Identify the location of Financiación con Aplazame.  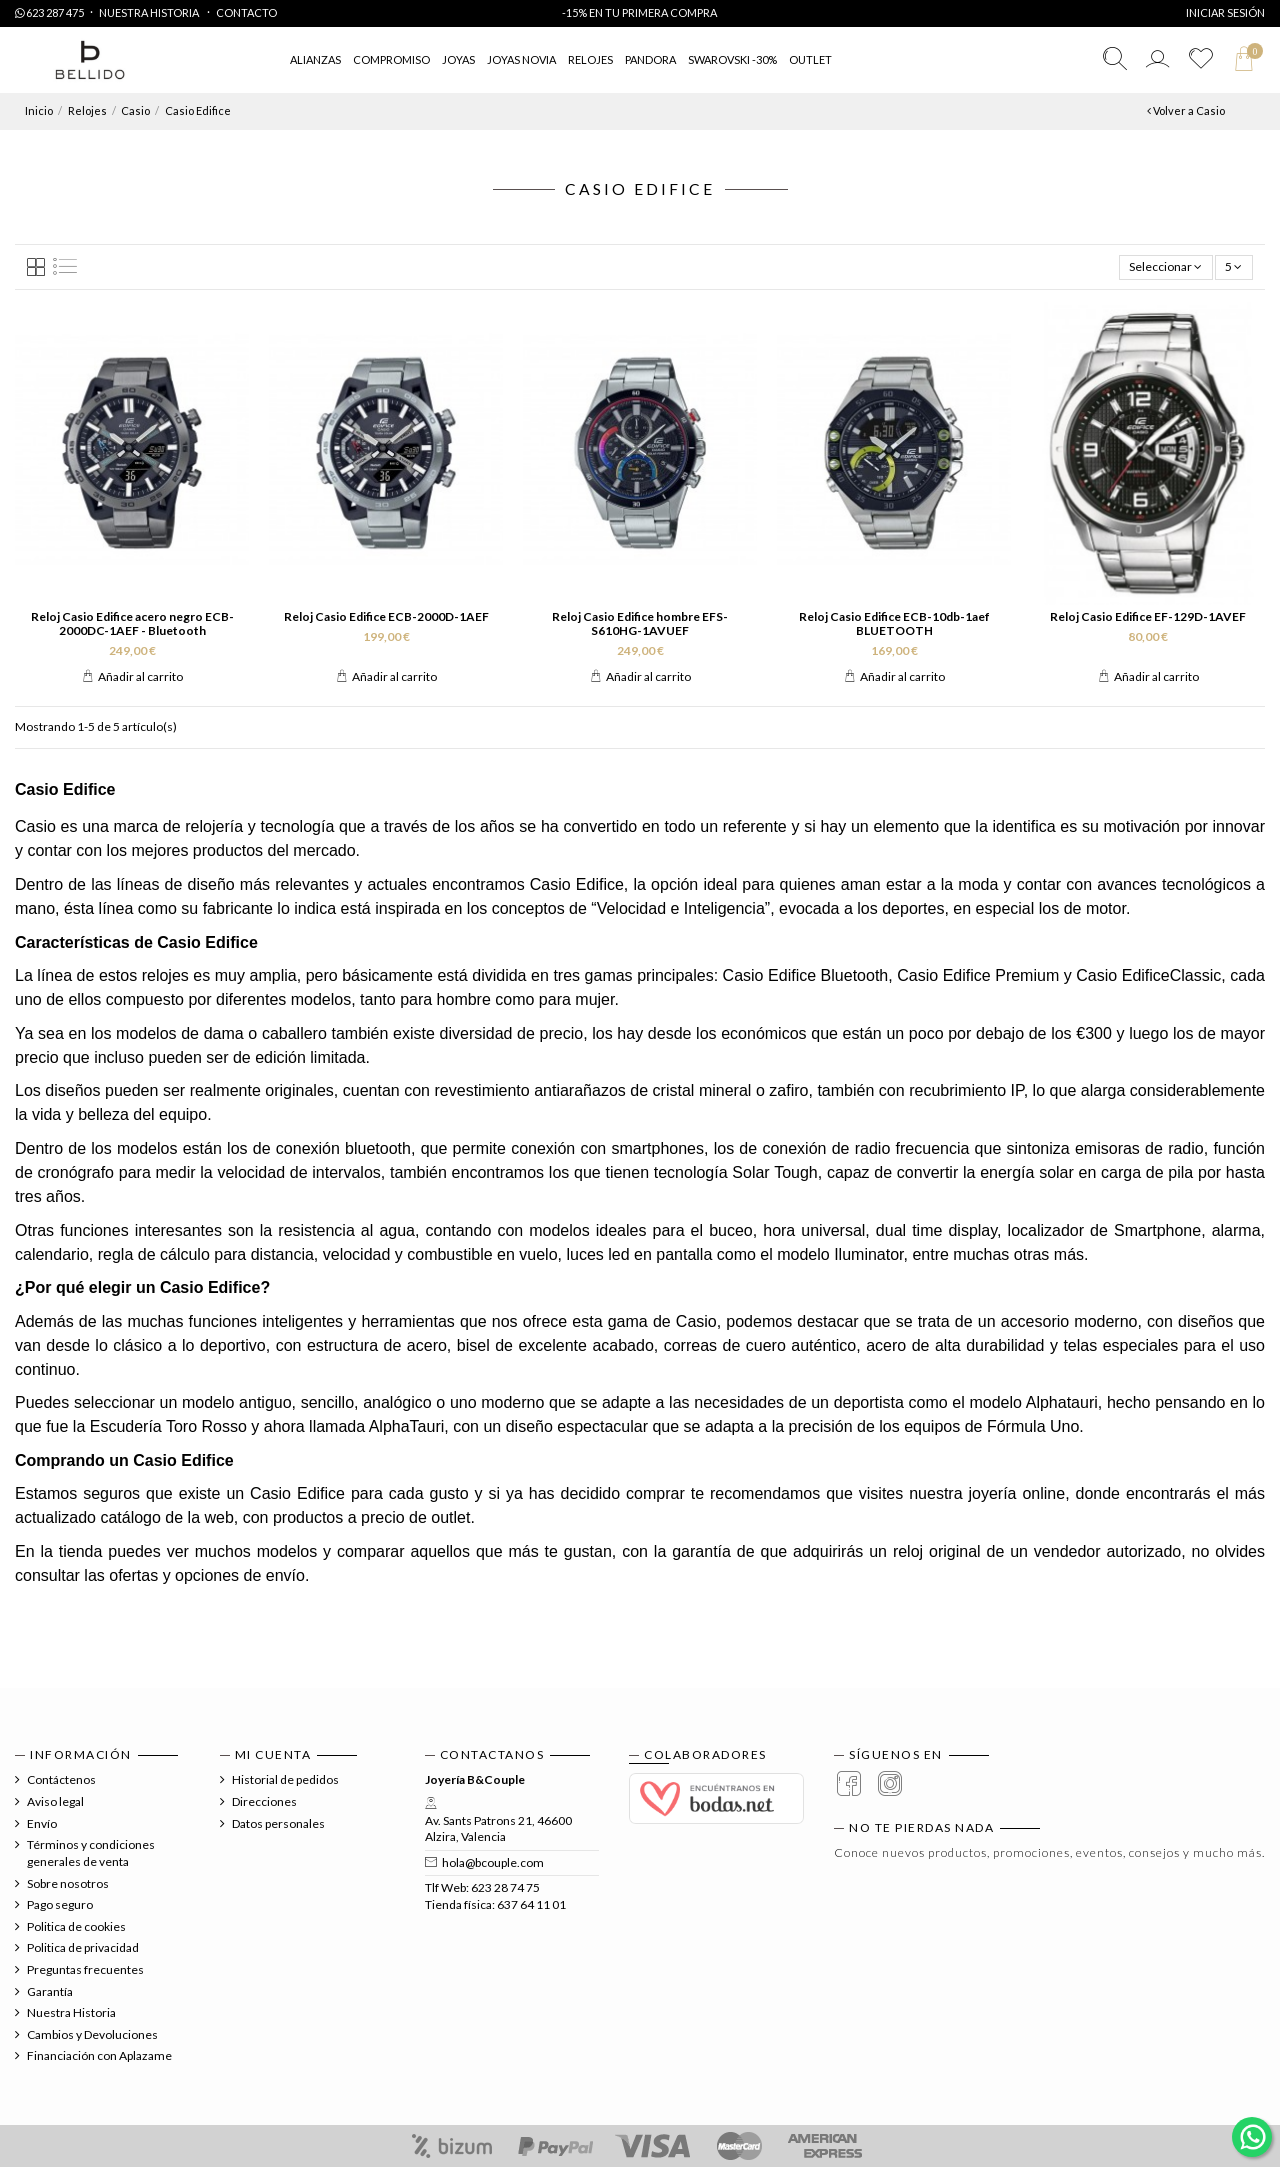
(99, 2055).